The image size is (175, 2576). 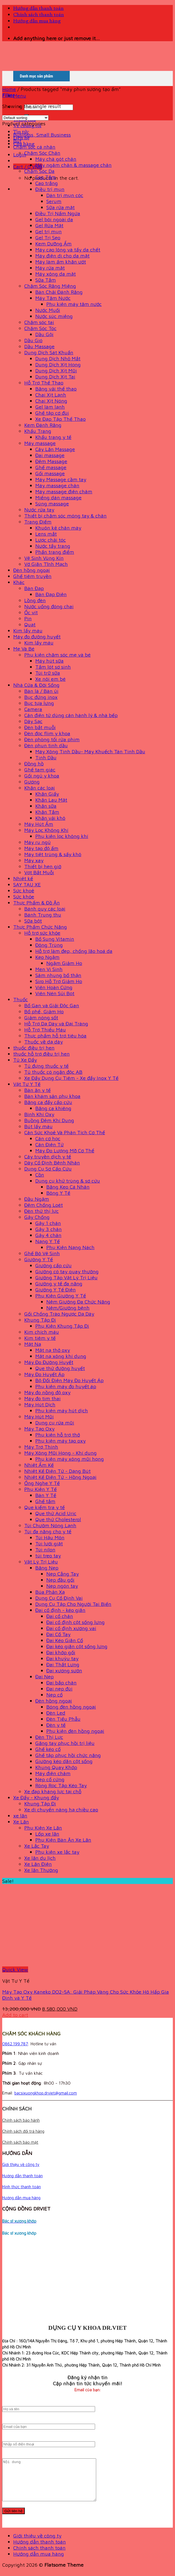 I want to click on [Máy Tạo Oxy Kaneko DO2-5A: Giải Pháp Vàng Cho Sức Khỏe Hô Hấp Gia Đình và Y Tế], so click(x=70, y=1963).